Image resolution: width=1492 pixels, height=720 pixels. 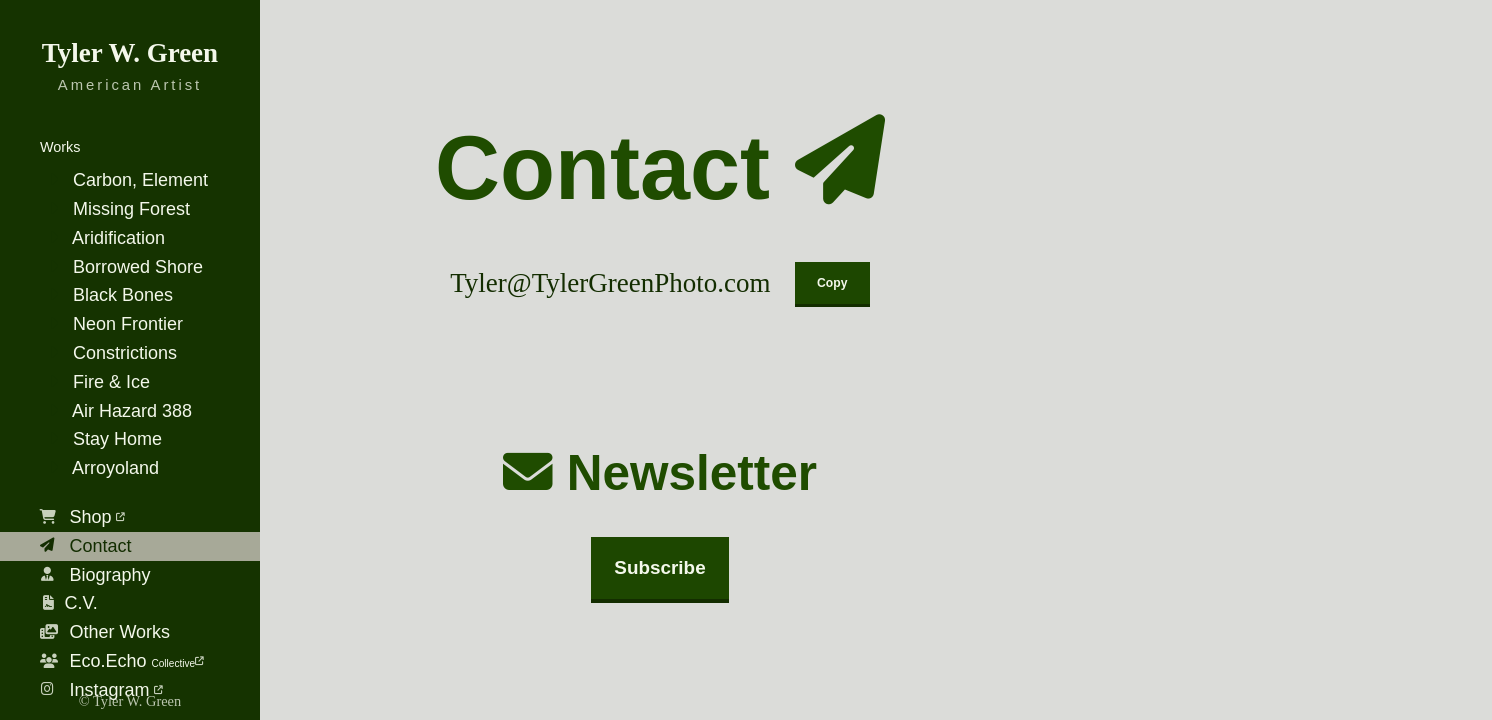 What do you see at coordinates (95, 382) in the screenshot?
I see `Fire & Ice` at bounding box center [95, 382].